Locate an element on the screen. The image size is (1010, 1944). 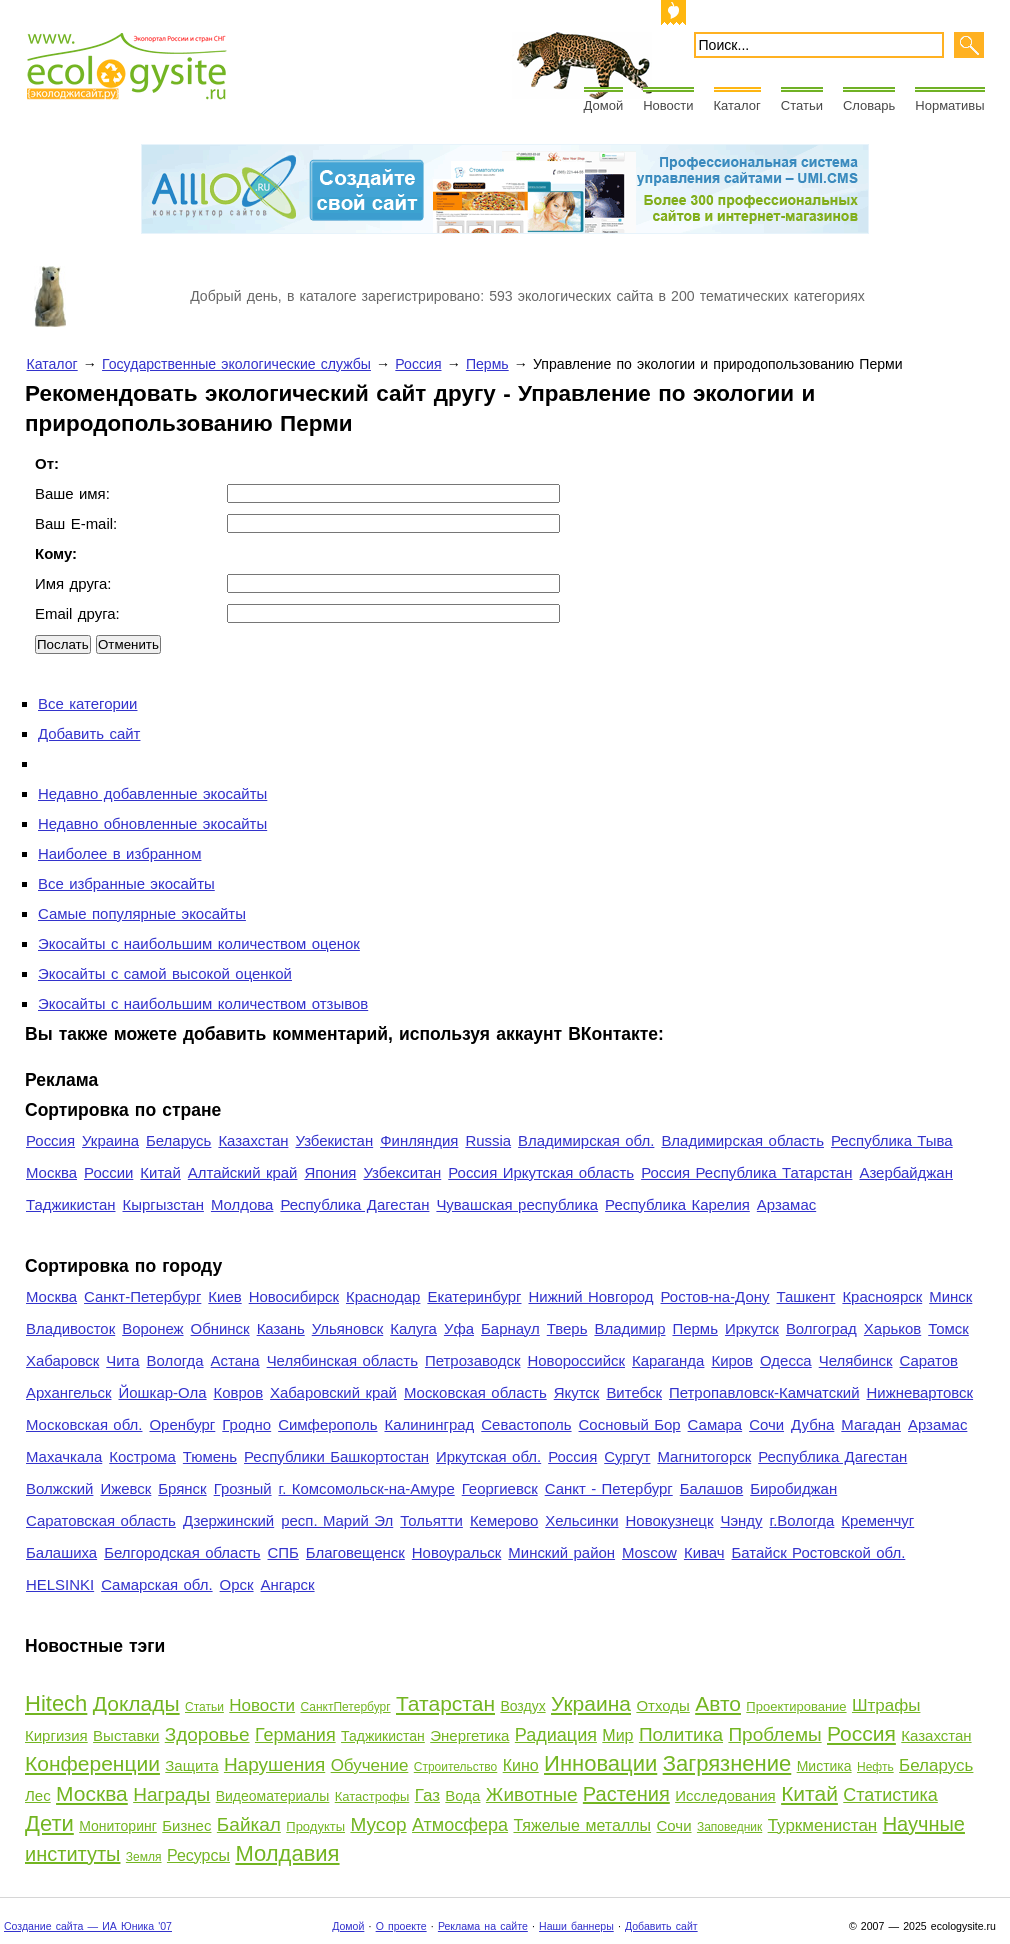
Белгородская область is located at coordinates (182, 1552).